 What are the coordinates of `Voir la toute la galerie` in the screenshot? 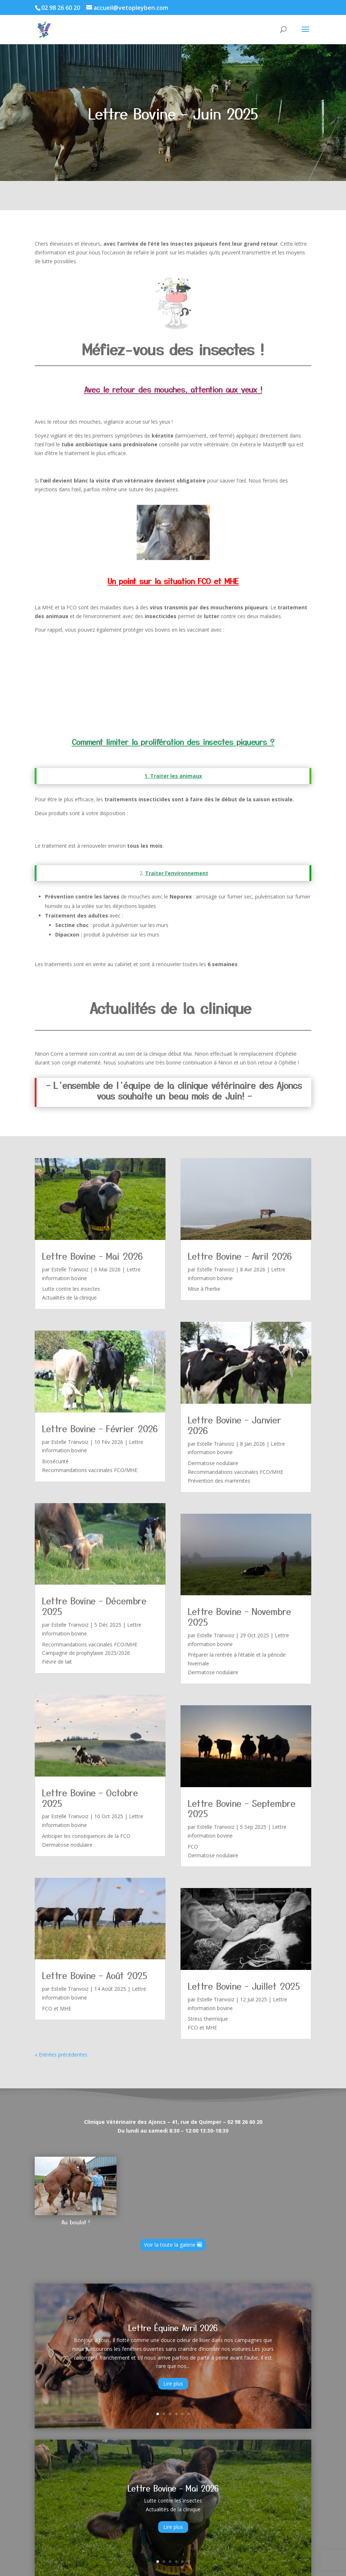 It's located at (169, 2244).